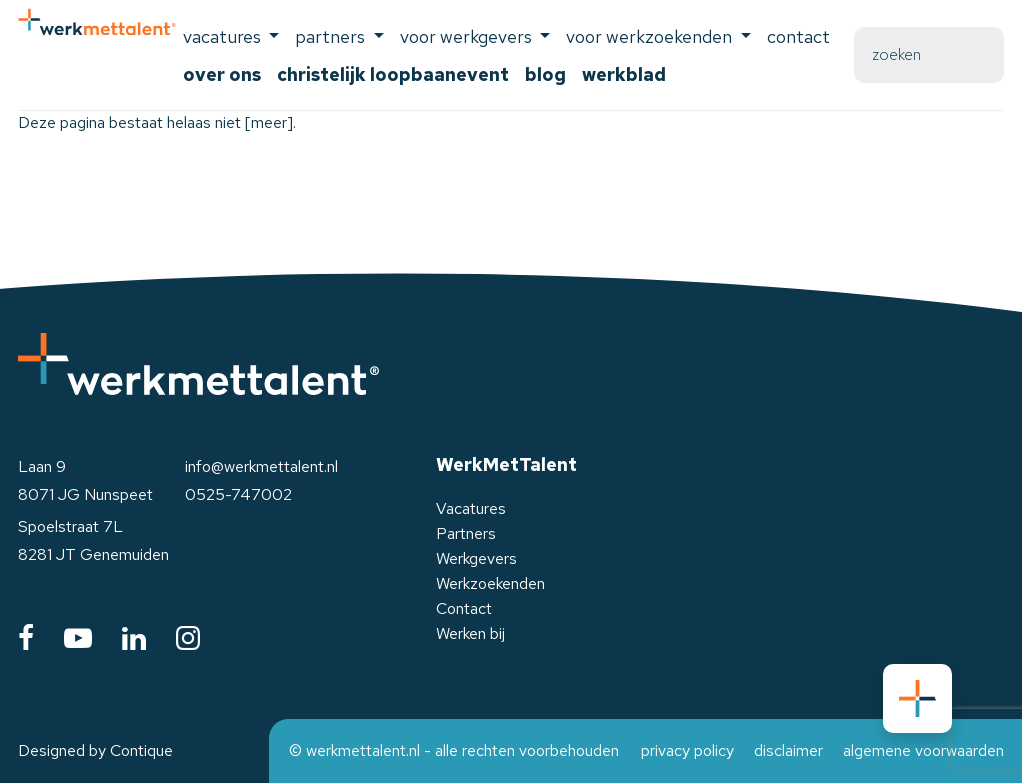  I want to click on Vacatures [button], so click(224, 36).